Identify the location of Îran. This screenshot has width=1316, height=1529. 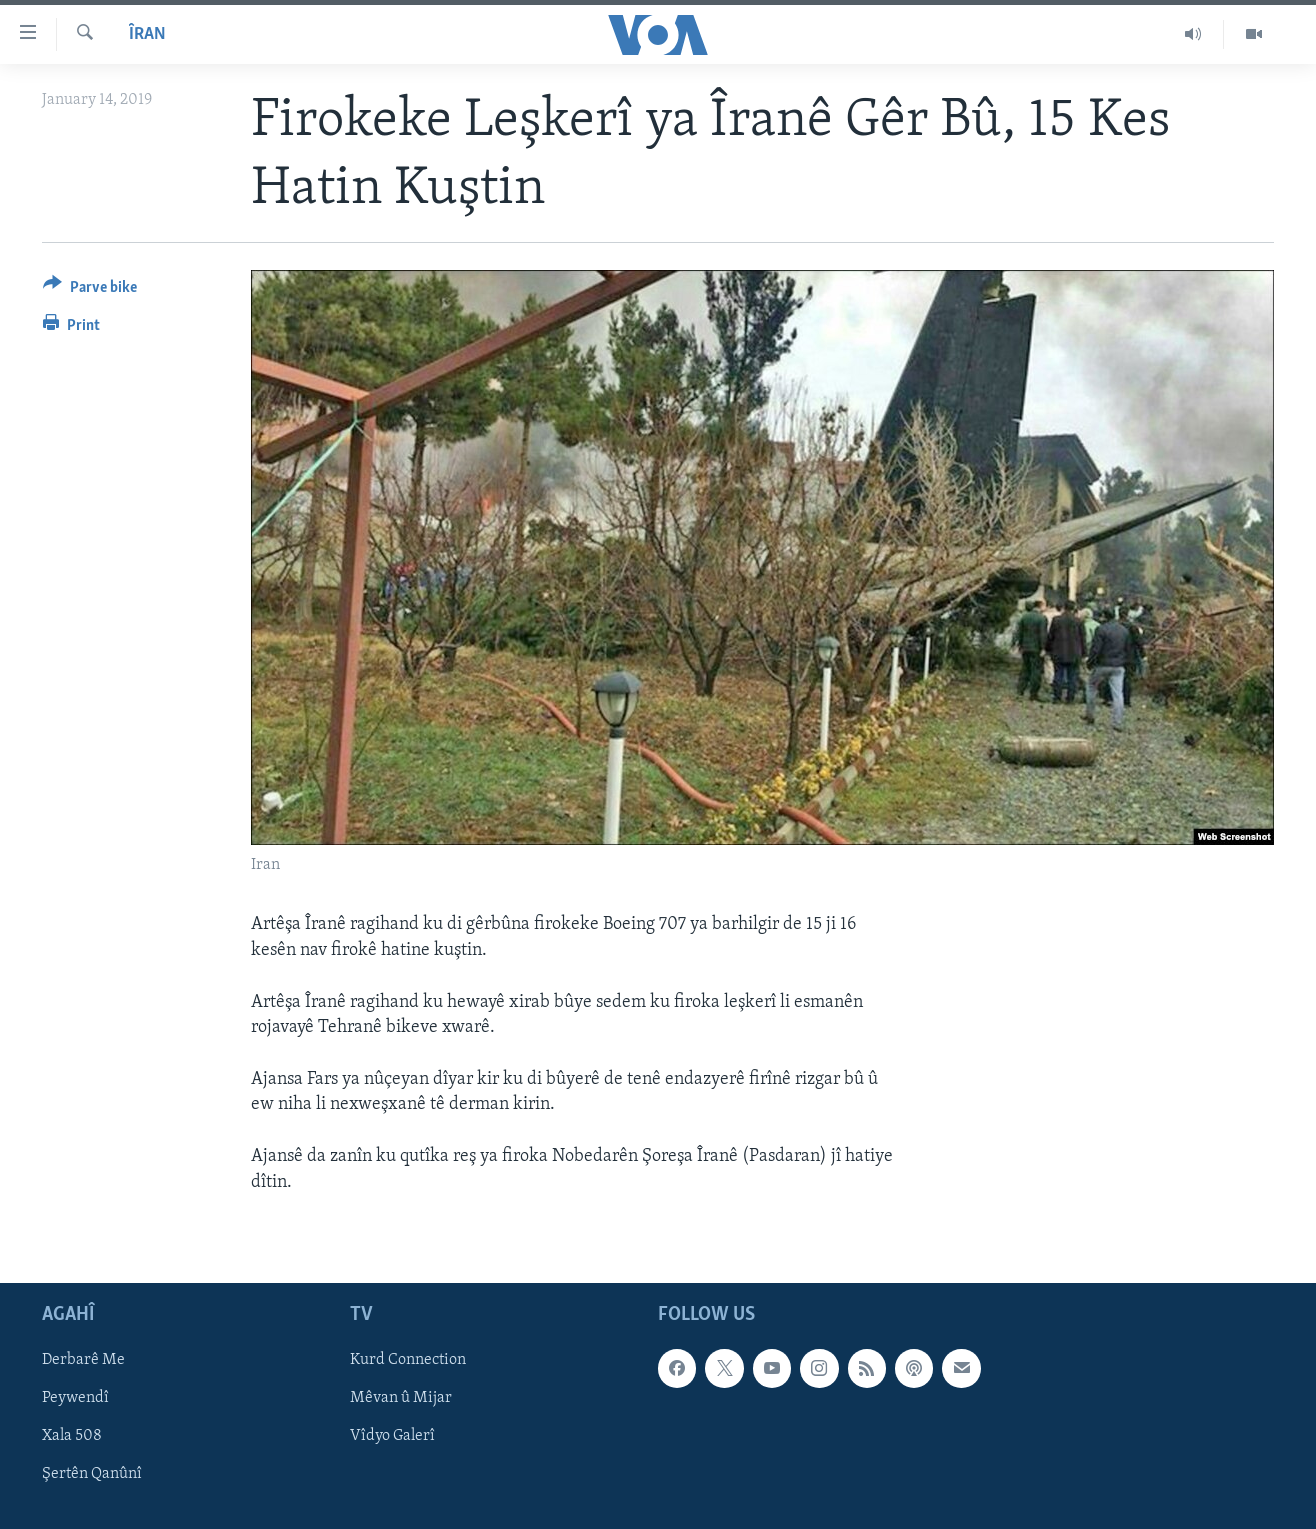
(147, 34).